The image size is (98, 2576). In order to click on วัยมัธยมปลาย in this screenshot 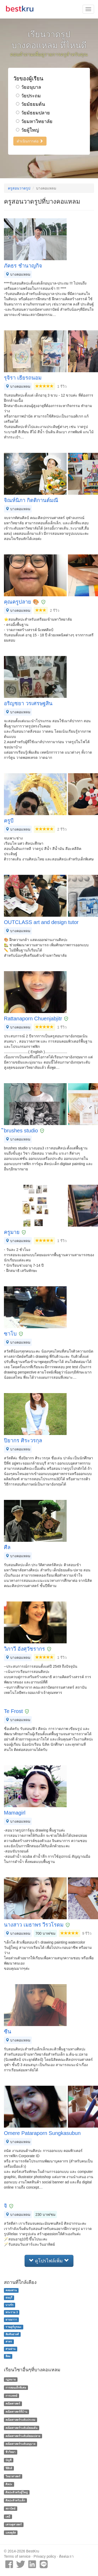, I will do `click(33, 112)`.